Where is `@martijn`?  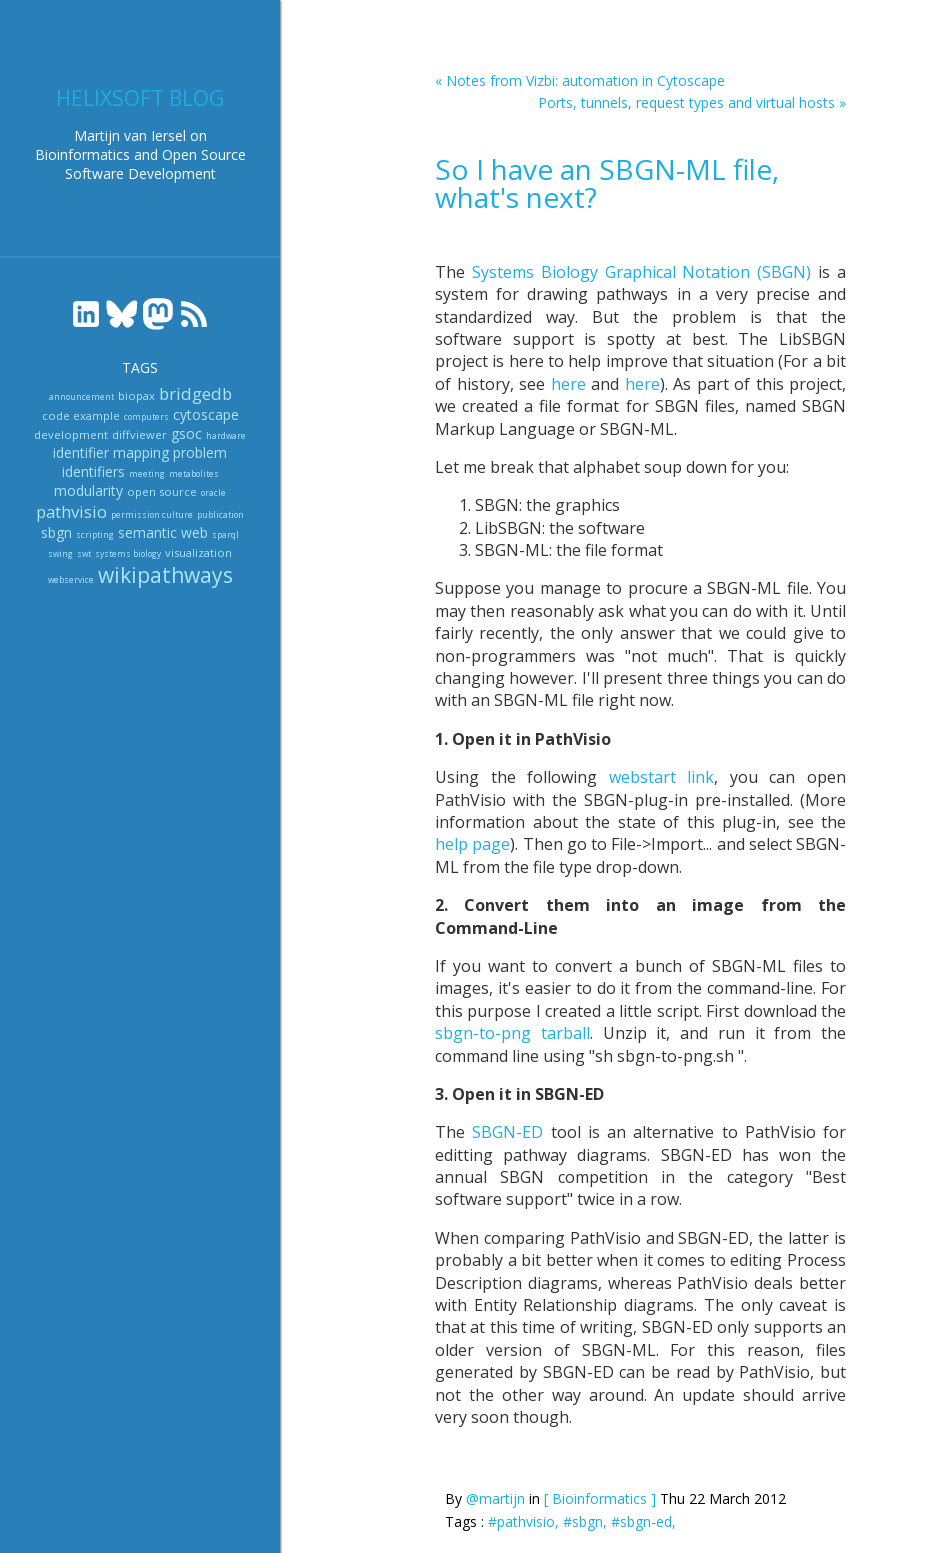 @martijn is located at coordinates (495, 1498).